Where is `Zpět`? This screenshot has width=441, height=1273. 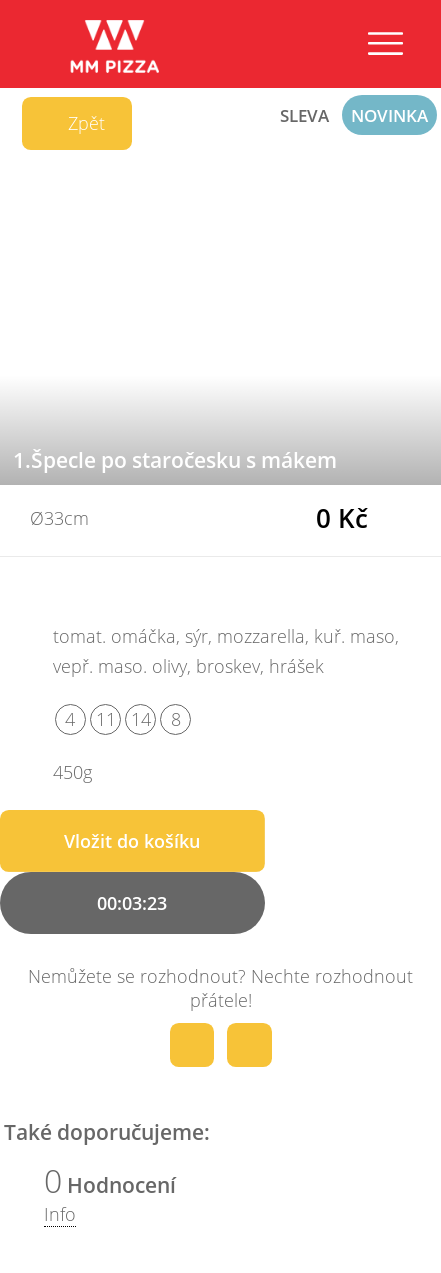 Zpět is located at coordinates (73, 123).